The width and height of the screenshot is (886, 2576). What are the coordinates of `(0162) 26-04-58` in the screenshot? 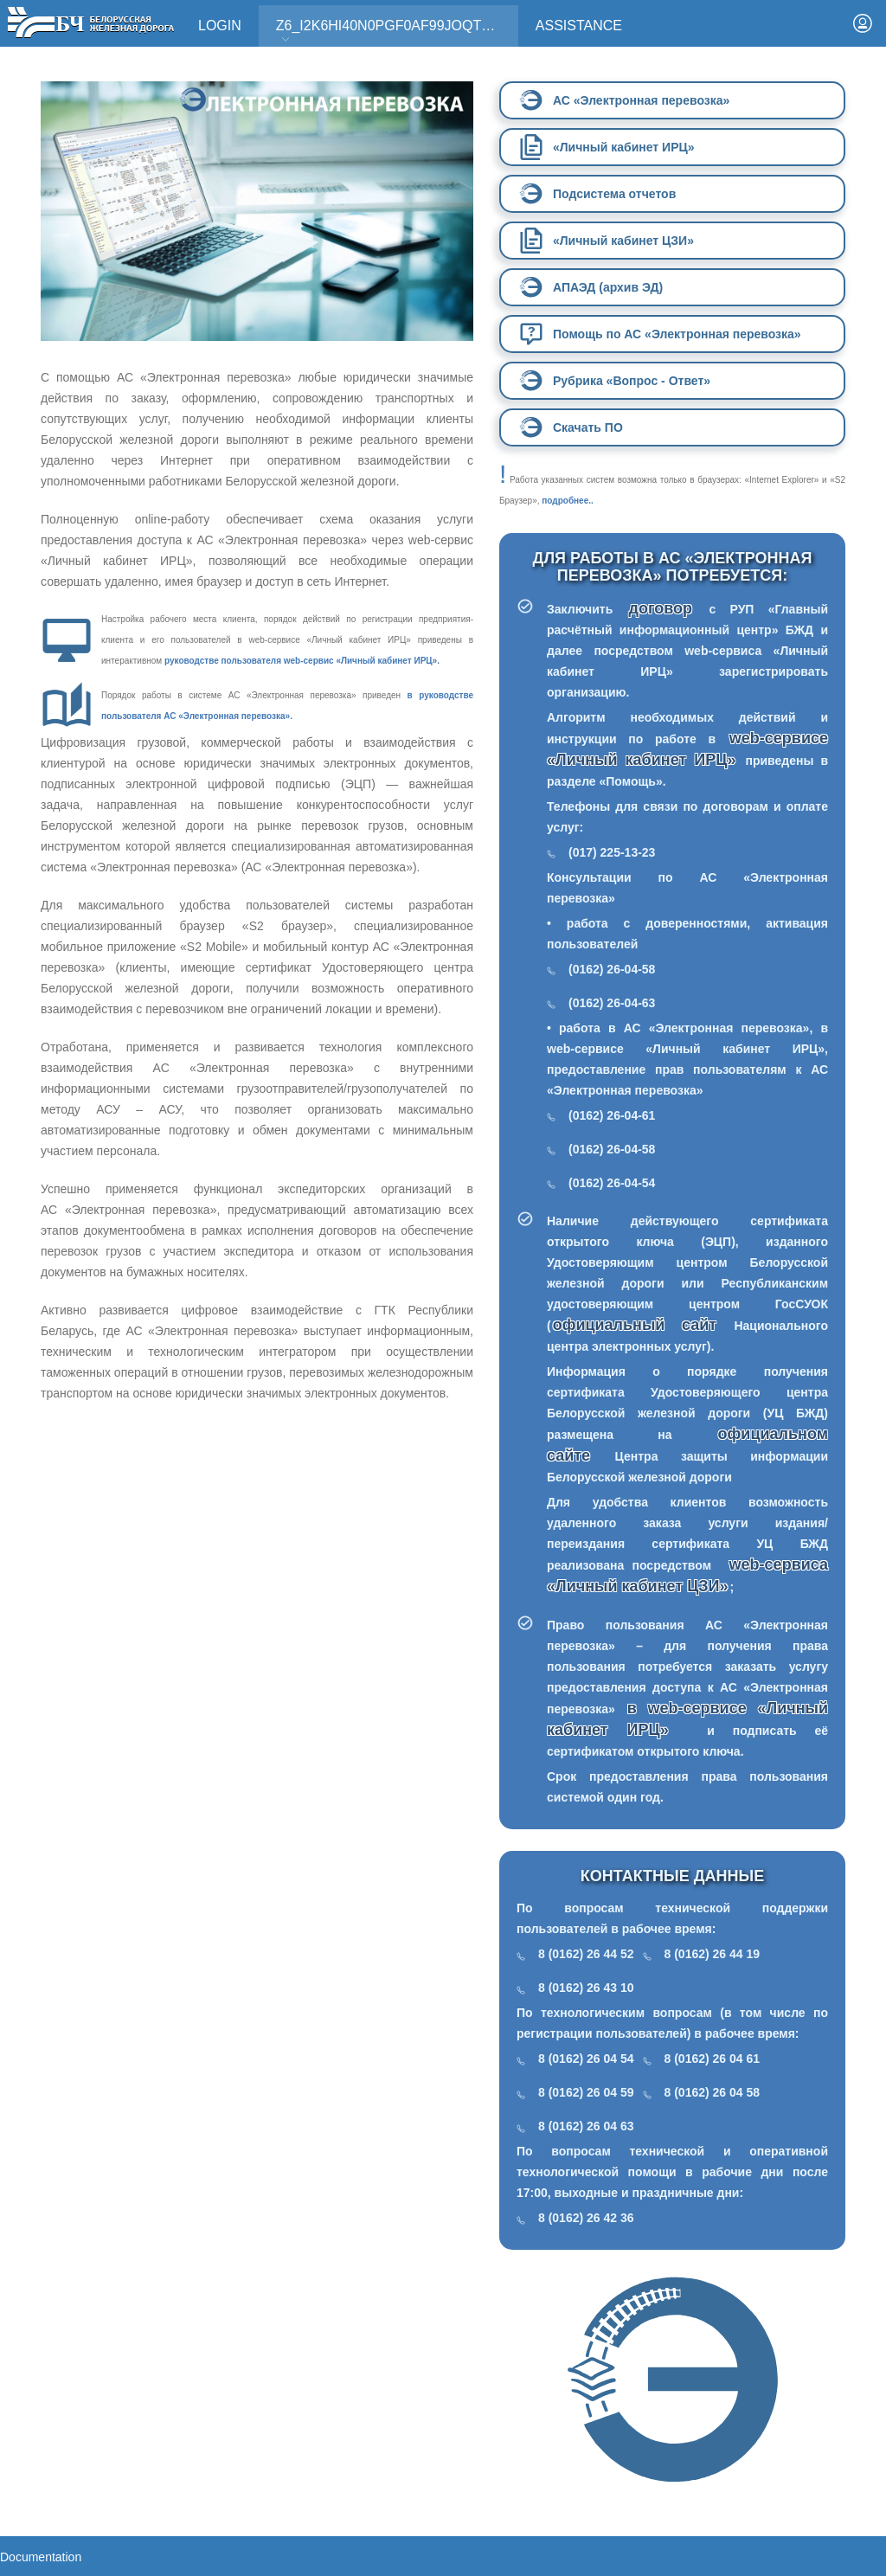 It's located at (611, 969).